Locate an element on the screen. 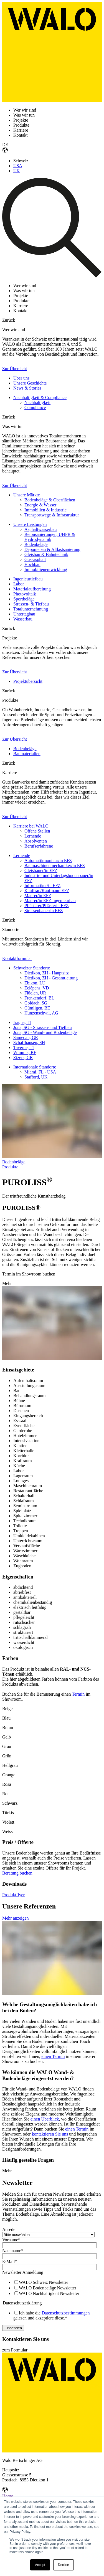 The image size is (104, 2576). Internationale Standorte [menuitem] is located at coordinates (34, 1067).